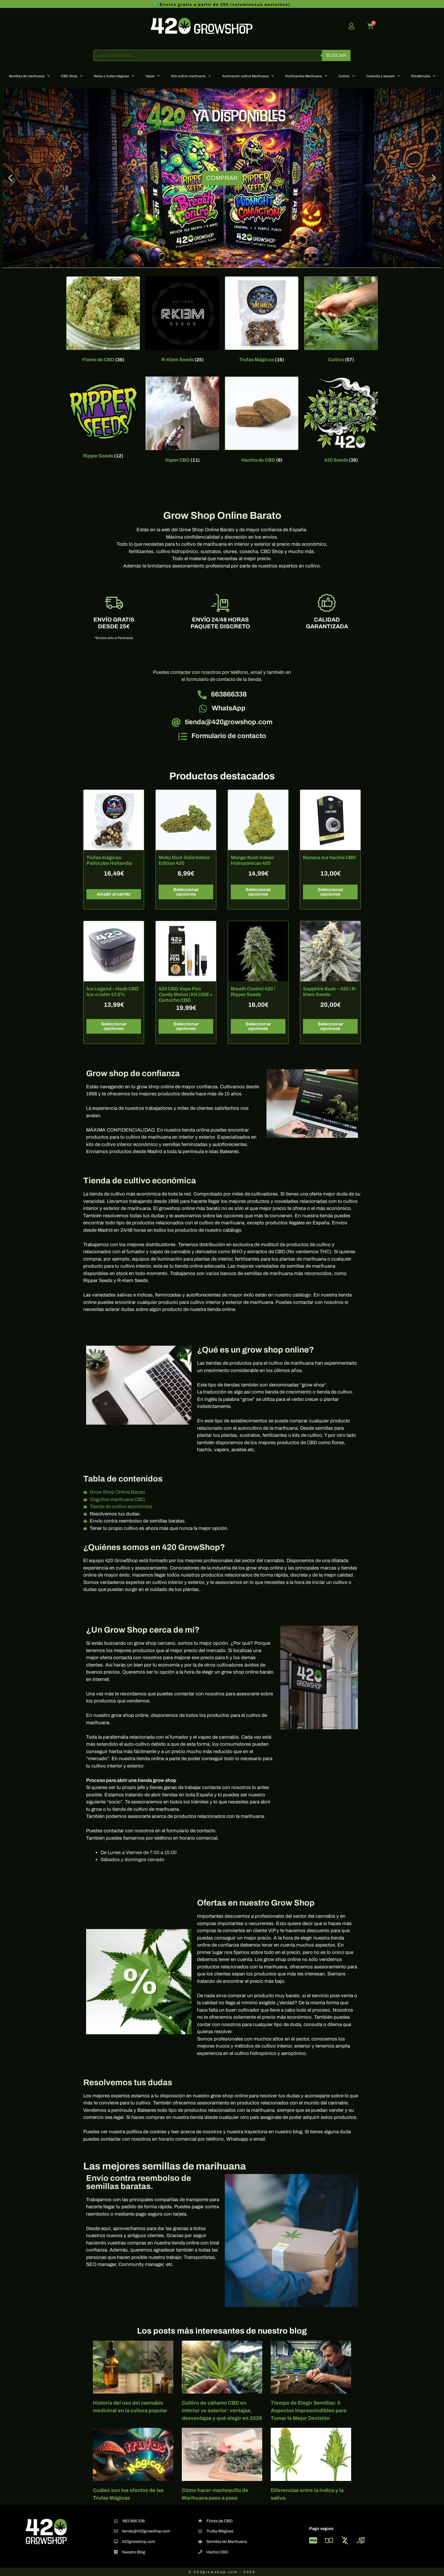 Image resolution: width=444 pixels, height=2576 pixels. What do you see at coordinates (116, 2552) in the screenshot?
I see `[Nuestro Blog]` at bounding box center [116, 2552].